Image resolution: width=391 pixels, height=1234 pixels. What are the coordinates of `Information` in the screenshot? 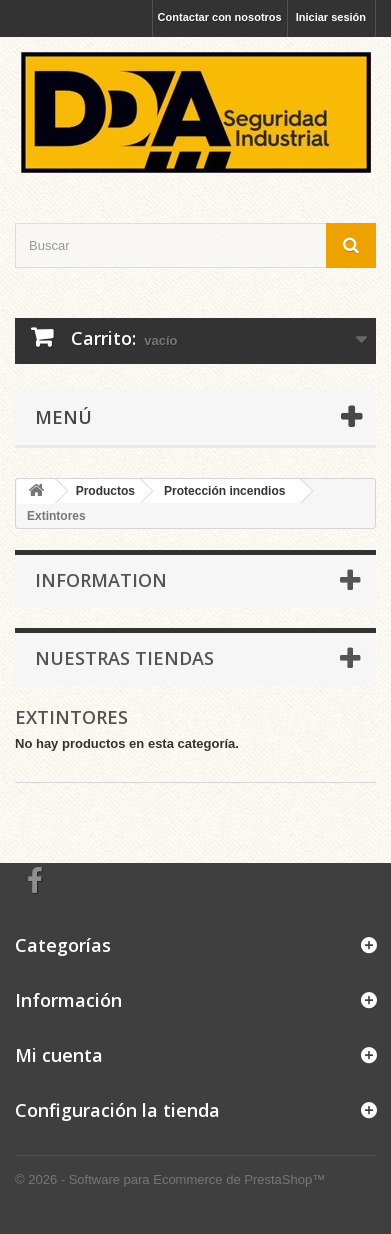 It's located at (101, 580).